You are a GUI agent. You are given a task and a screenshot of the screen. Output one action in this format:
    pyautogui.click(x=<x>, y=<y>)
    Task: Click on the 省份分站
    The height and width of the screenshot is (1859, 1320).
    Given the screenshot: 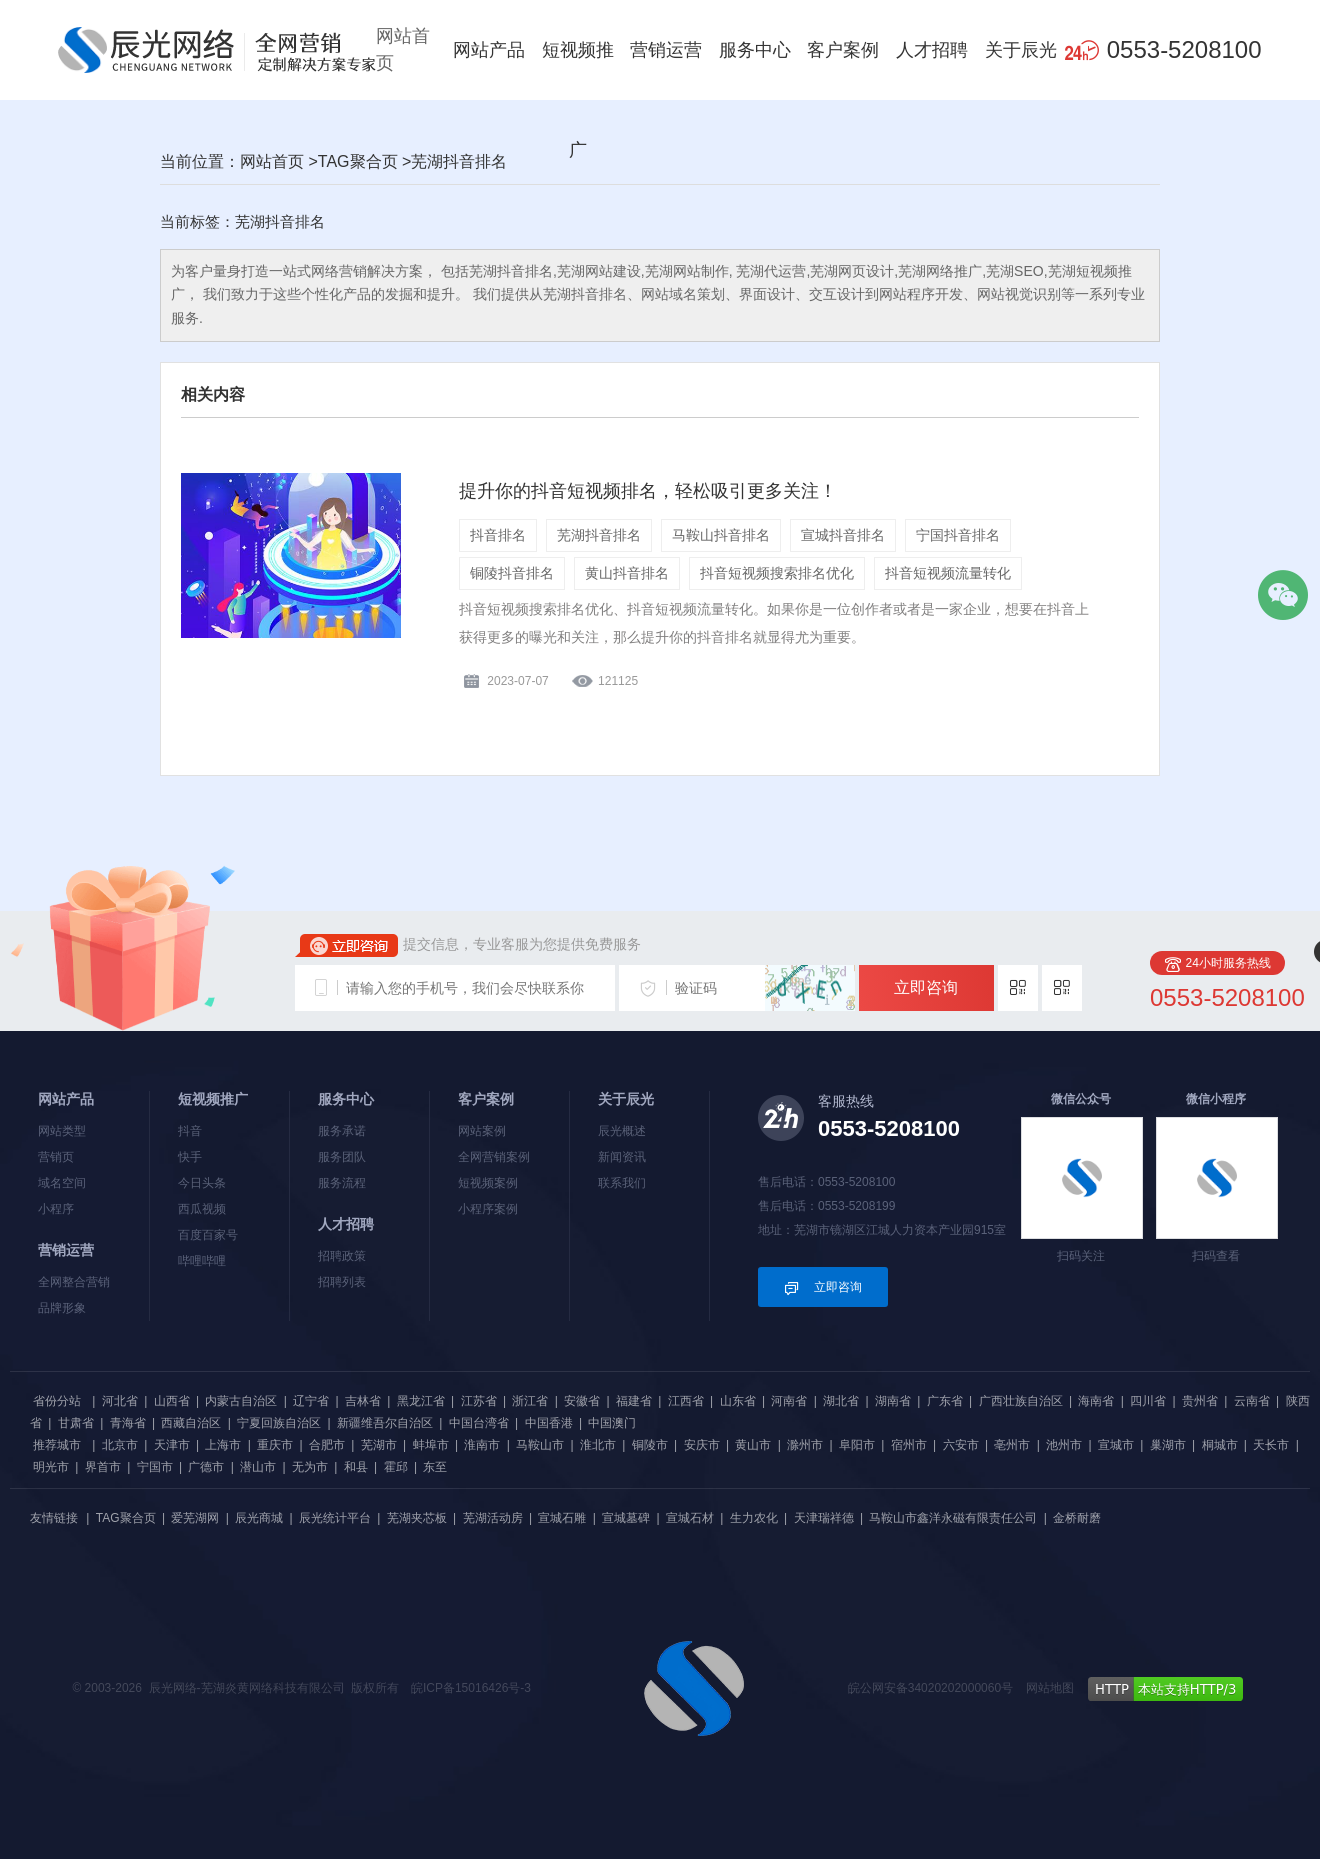 What is the action you would take?
    pyautogui.click(x=57, y=1401)
    